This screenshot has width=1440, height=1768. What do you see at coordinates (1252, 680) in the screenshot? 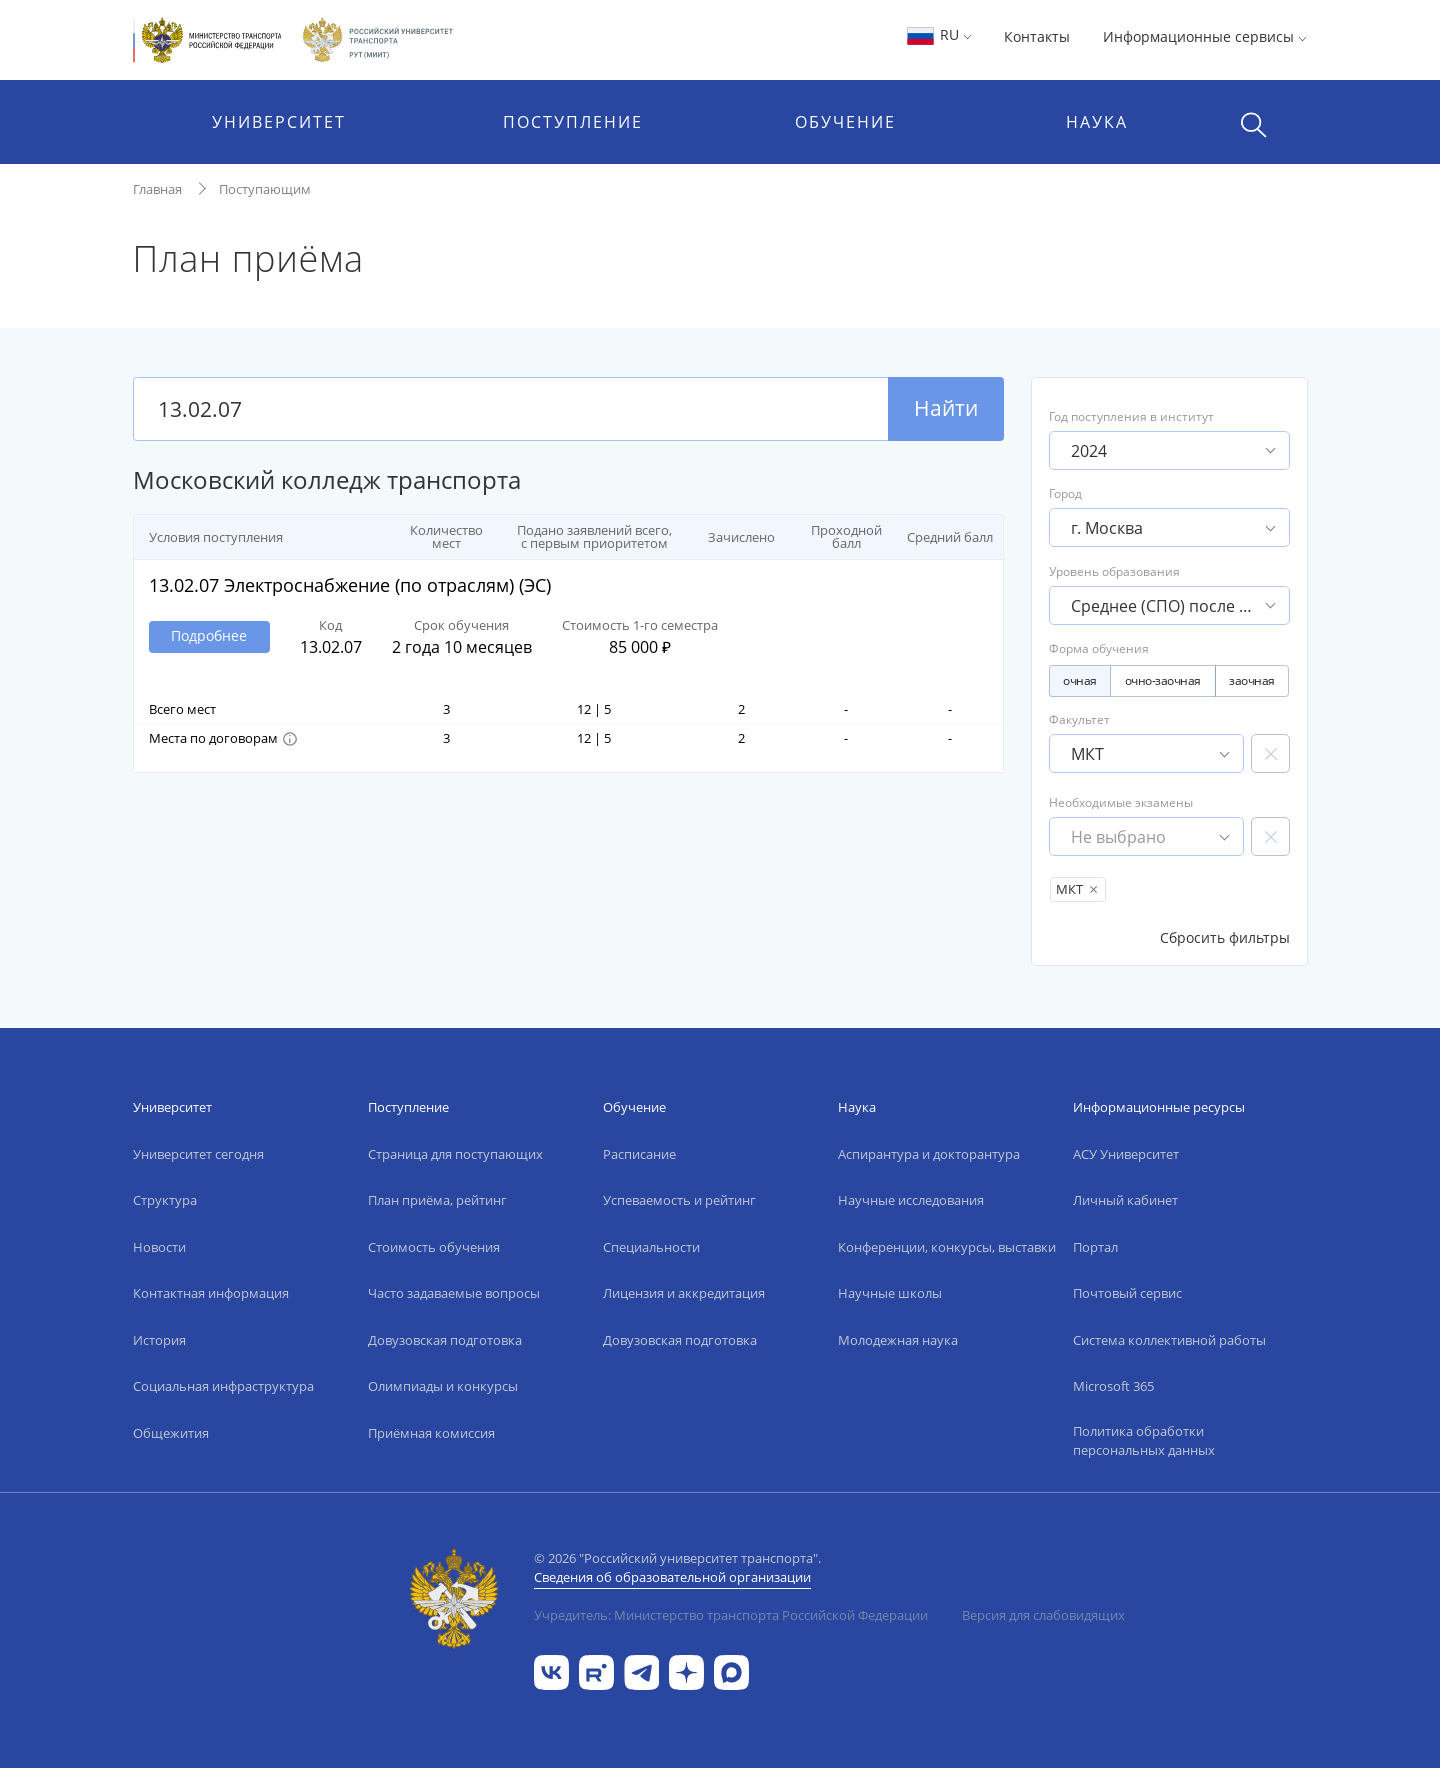
I see `заочная` at bounding box center [1252, 680].